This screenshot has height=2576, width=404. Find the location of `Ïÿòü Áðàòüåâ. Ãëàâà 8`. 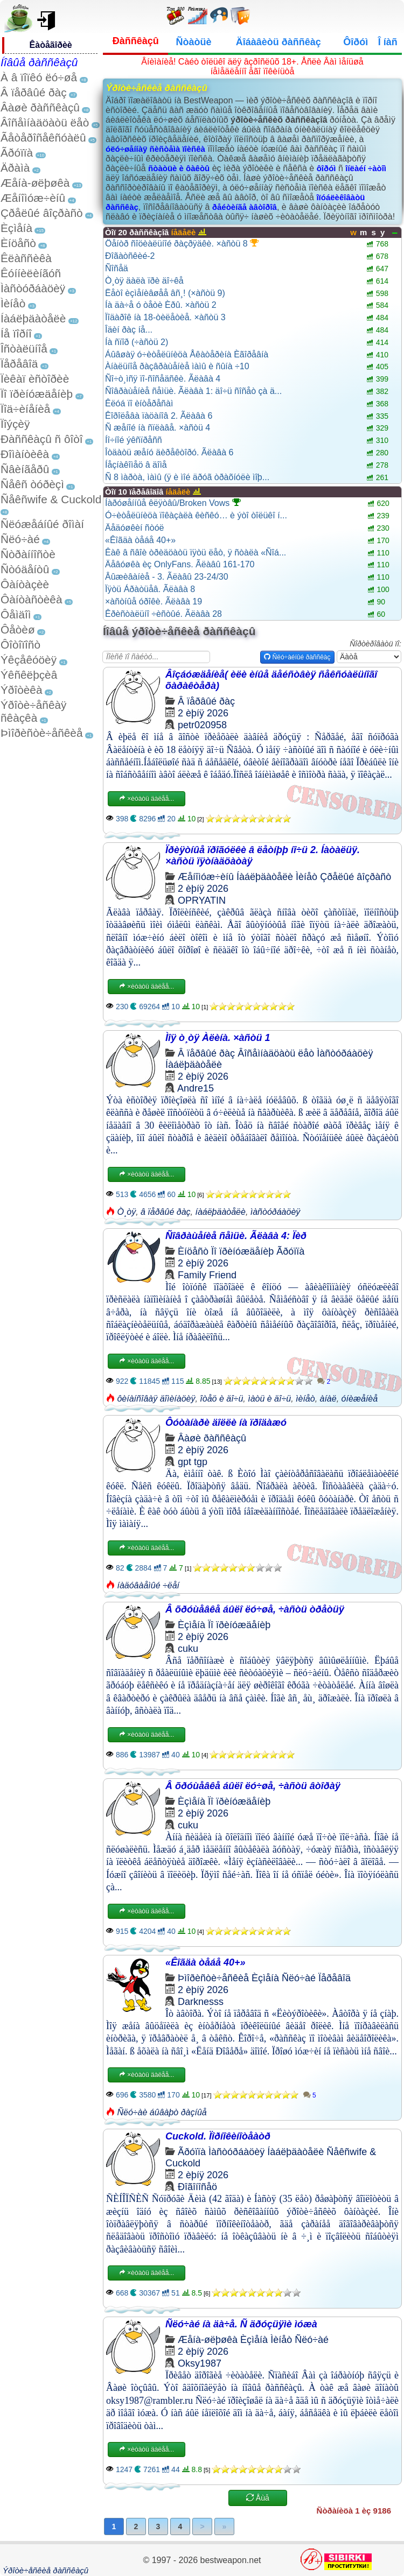

Ïÿòü Áðàòüåâ. Ãëàâà 8 is located at coordinates (150, 589).